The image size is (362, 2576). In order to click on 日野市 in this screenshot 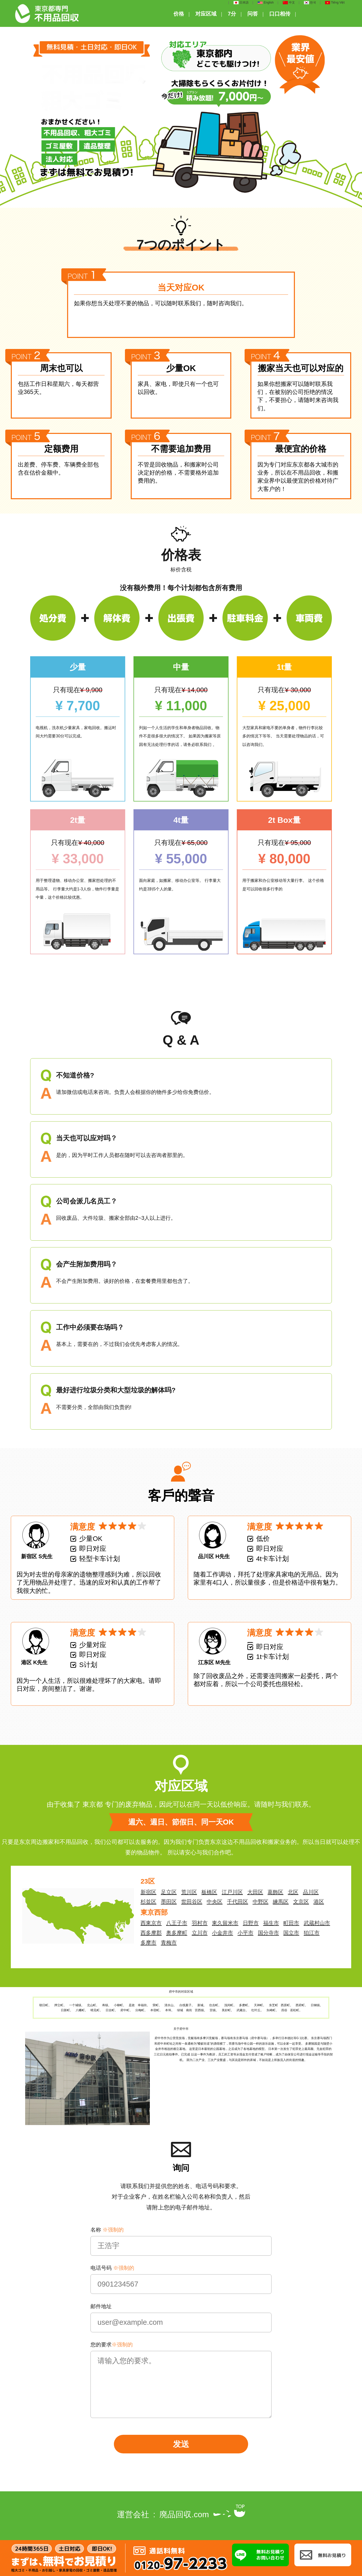, I will do `click(251, 1923)`.